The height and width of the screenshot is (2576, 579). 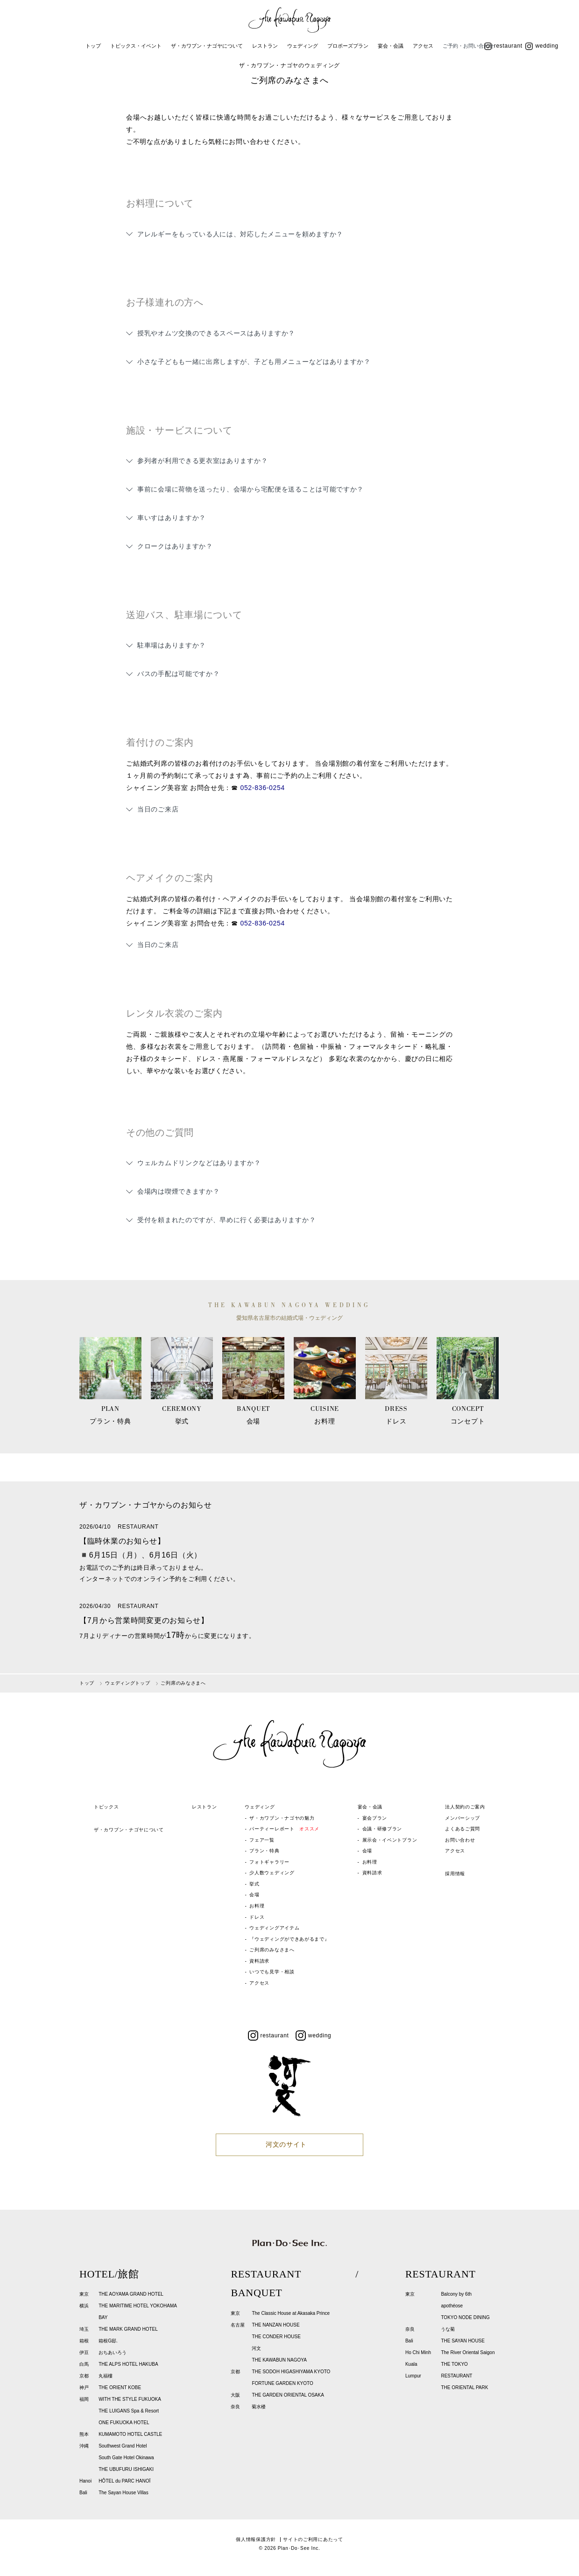 What do you see at coordinates (389, 1840) in the screenshot?
I see `展示会・イベントプラン` at bounding box center [389, 1840].